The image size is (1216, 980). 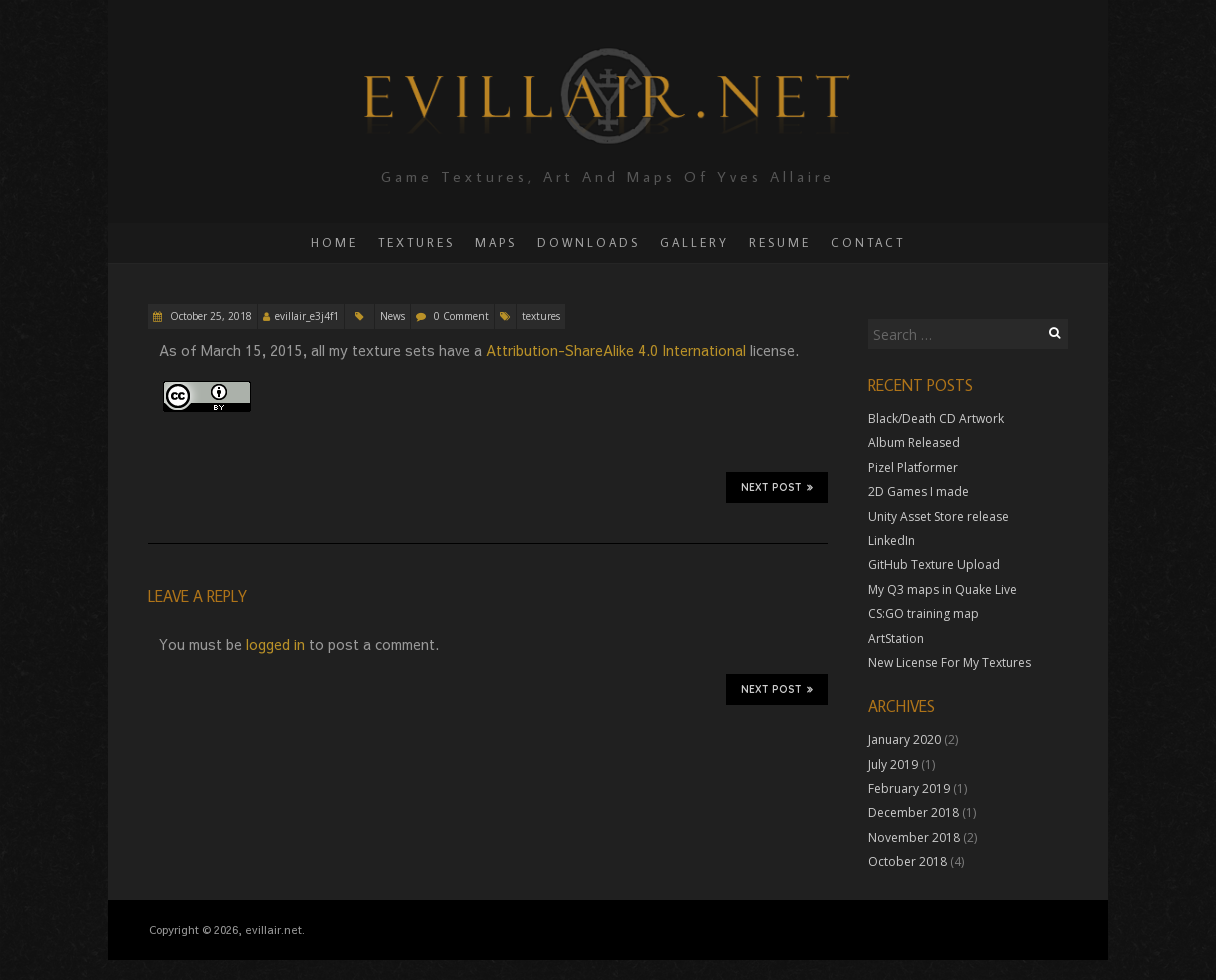 I want to click on Attribution-ShareAlike 4.0 International, so click(x=618, y=350).